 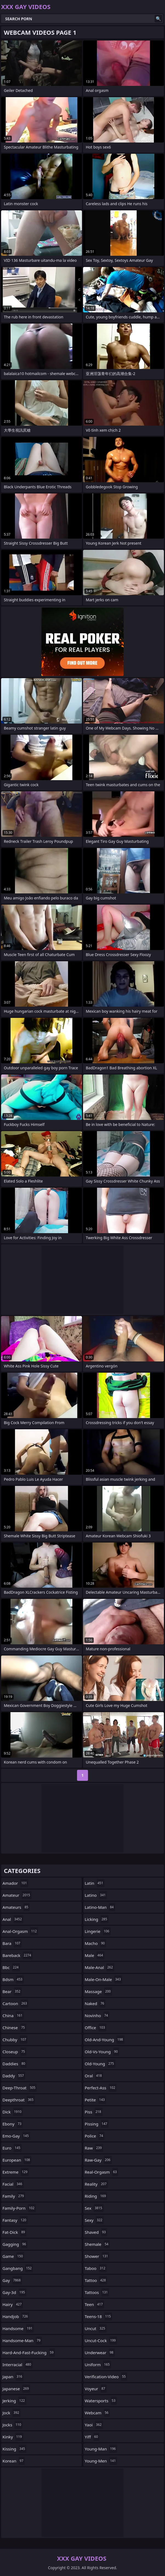 What do you see at coordinates (101, 2172) in the screenshot?
I see `real-orgasm` at bounding box center [101, 2172].